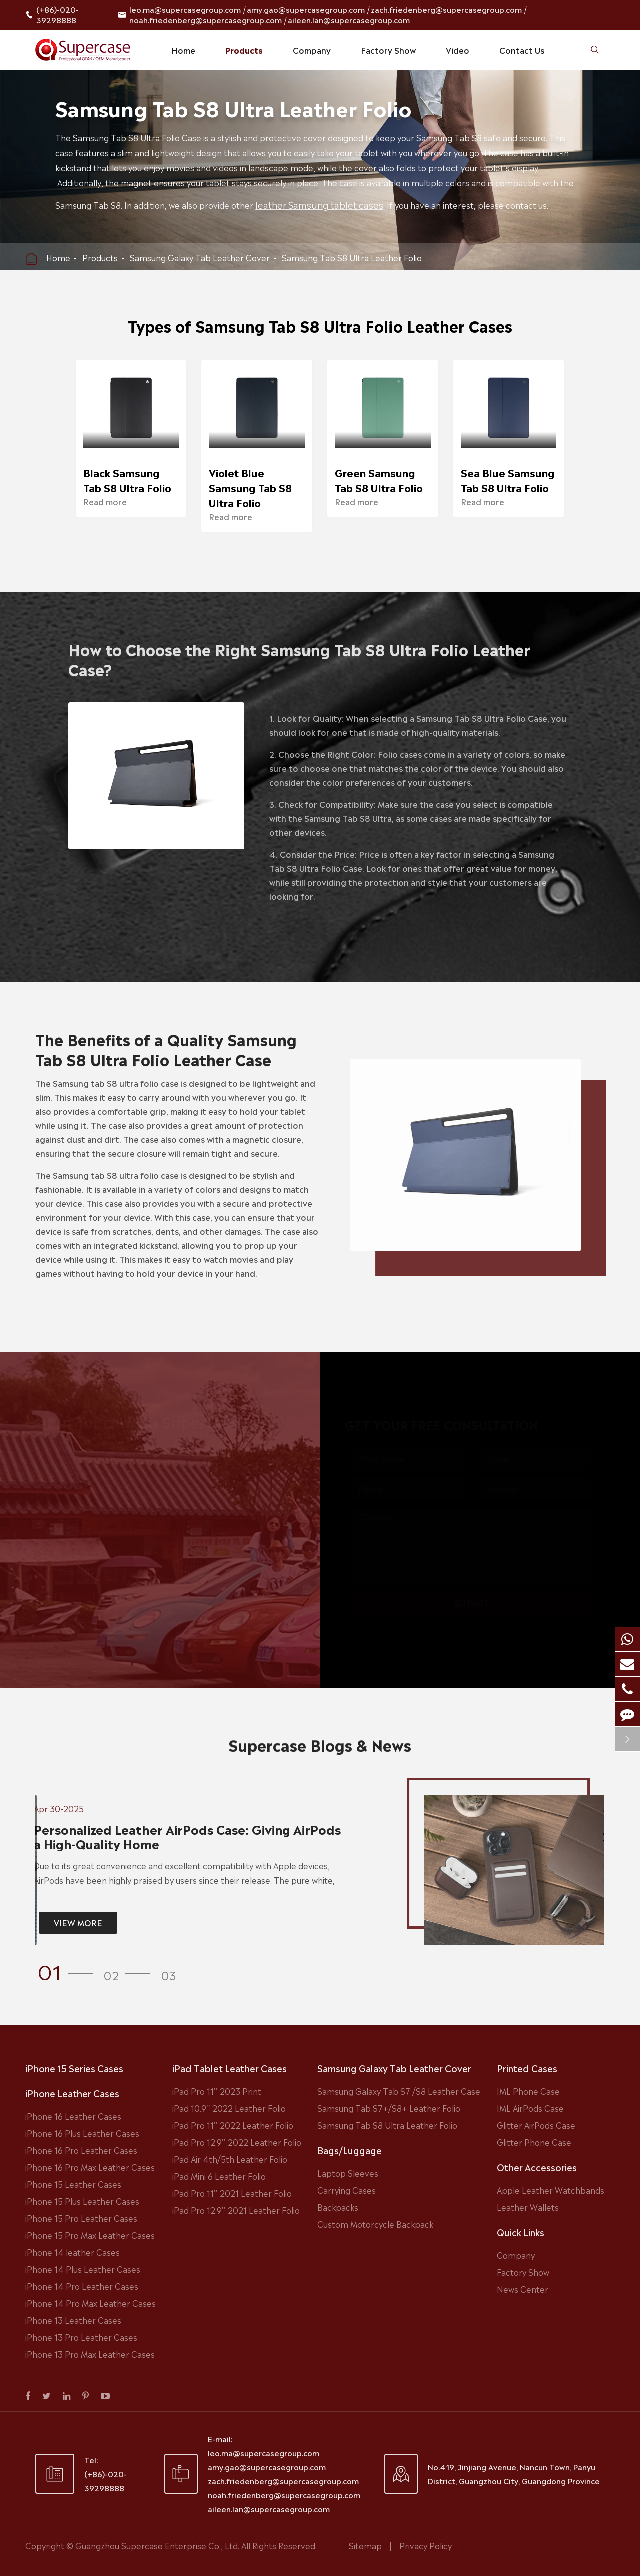  What do you see at coordinates (550, 2190) in the screenshot?
I see `Apple Leather Watchbands` at bounding box center [550, 2190].